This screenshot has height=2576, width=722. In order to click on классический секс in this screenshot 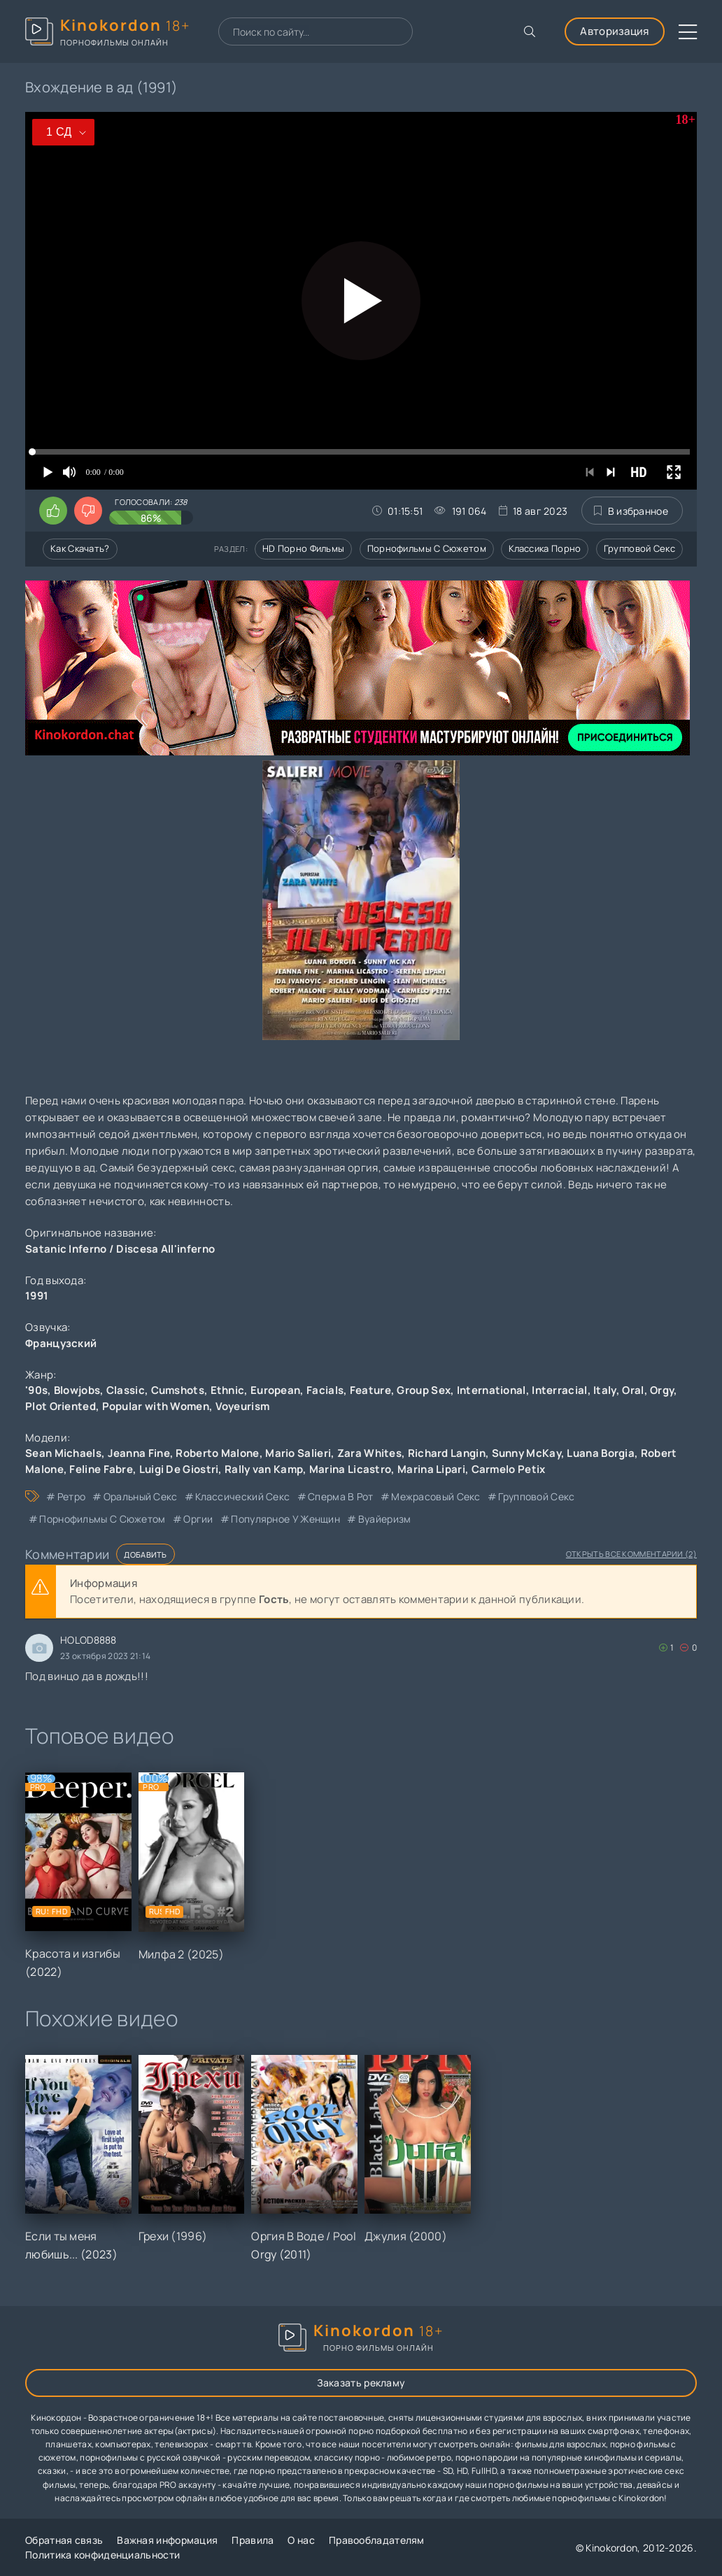, I will do `click(242, 1496)`.